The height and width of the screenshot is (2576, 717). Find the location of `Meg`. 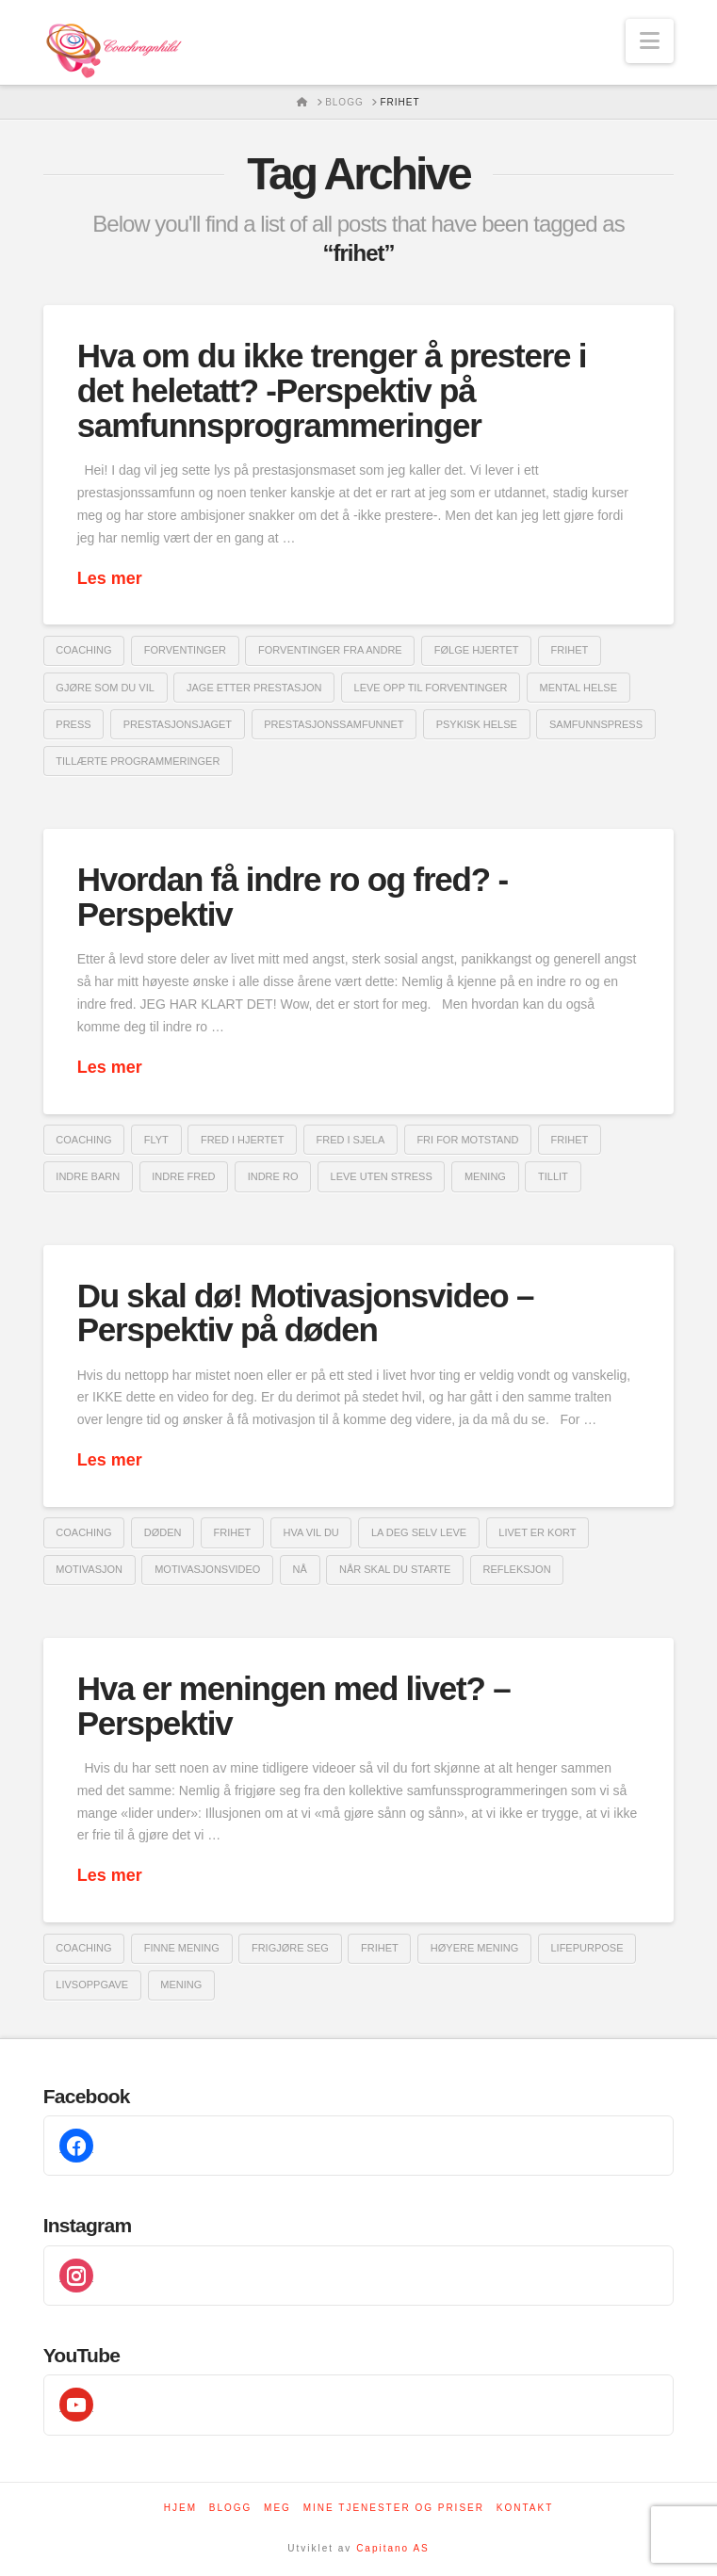

Meg is located at coordinates (277, 2508).